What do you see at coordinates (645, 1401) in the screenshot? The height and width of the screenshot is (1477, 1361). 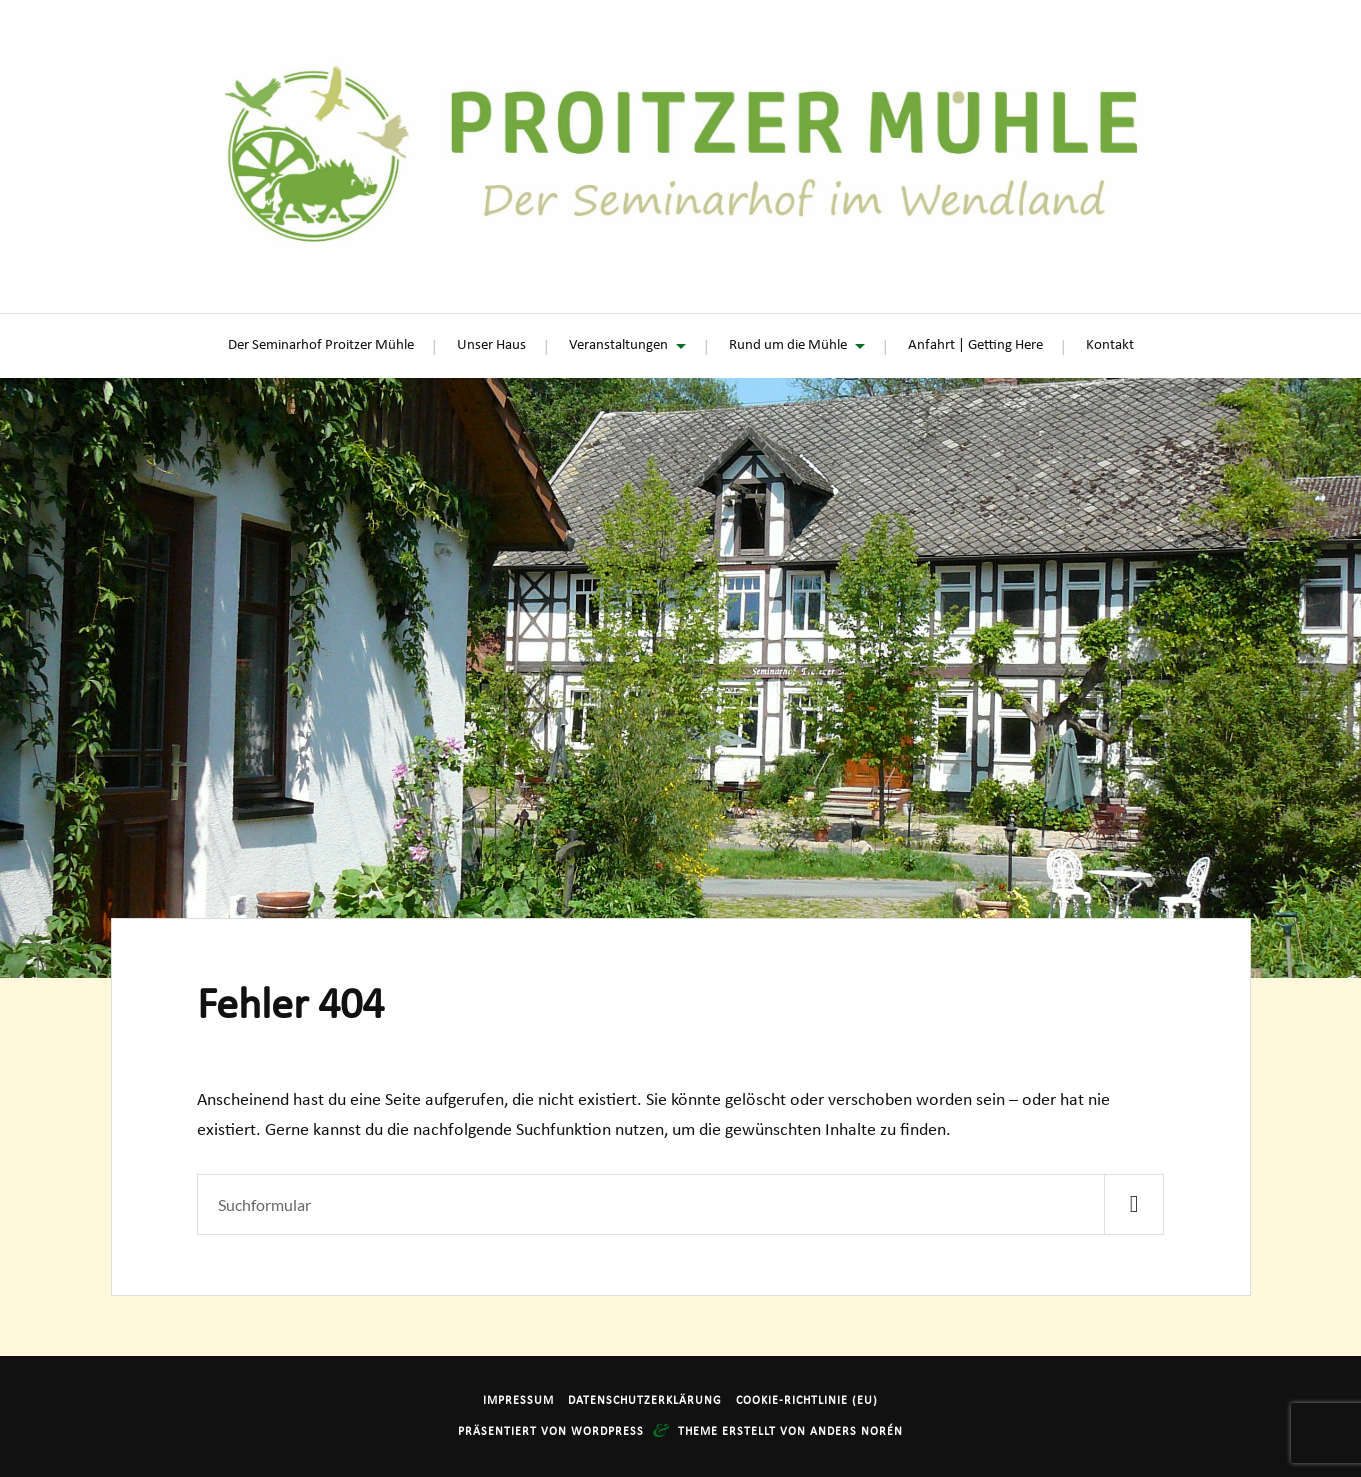 I see `Datenschutzerklärung` at bounding box center [645, 1401].